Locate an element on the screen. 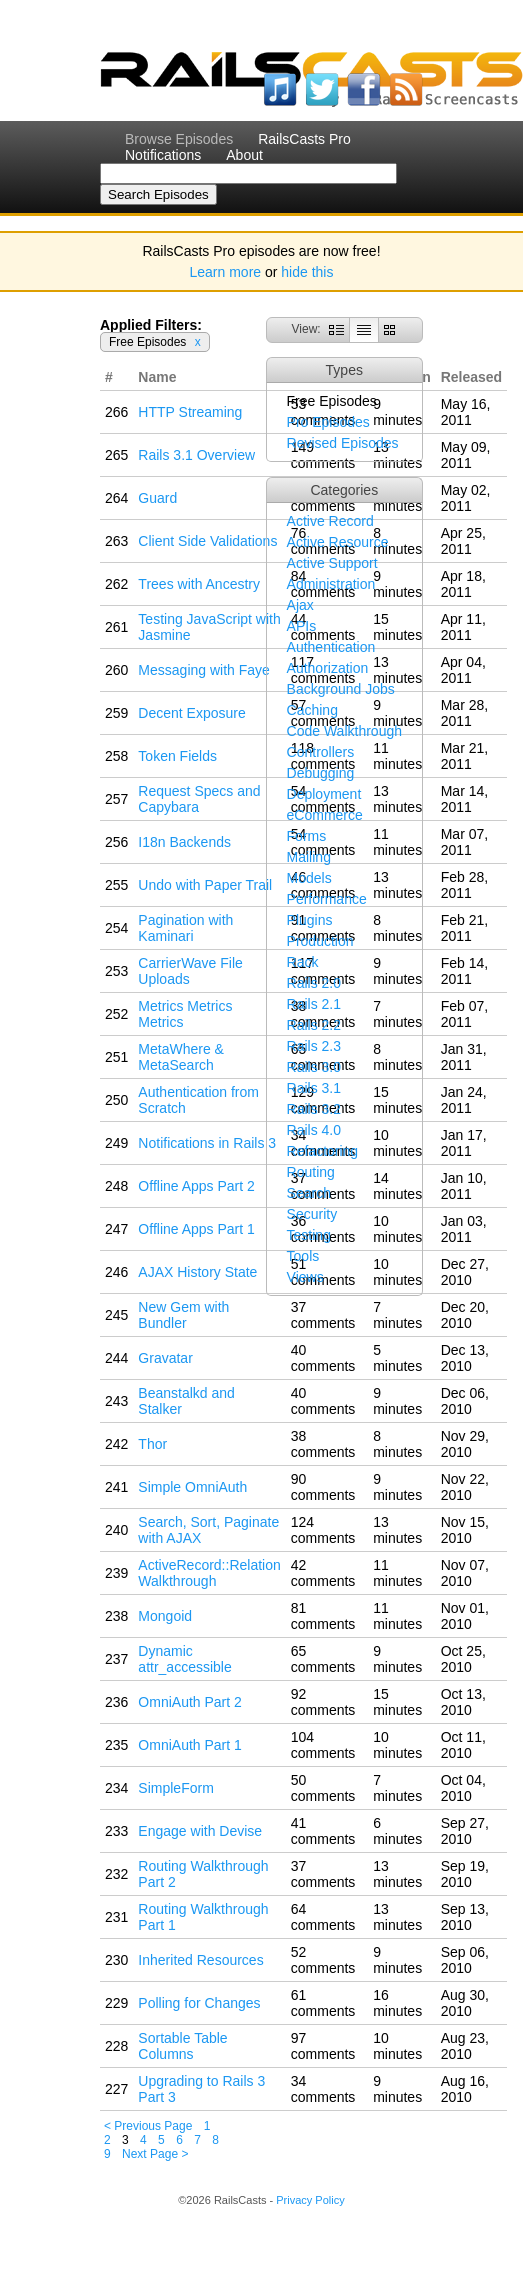 This screenshot has width=523, height=2291. Rails 3.1 Overview is located at coordinates (196, 455).